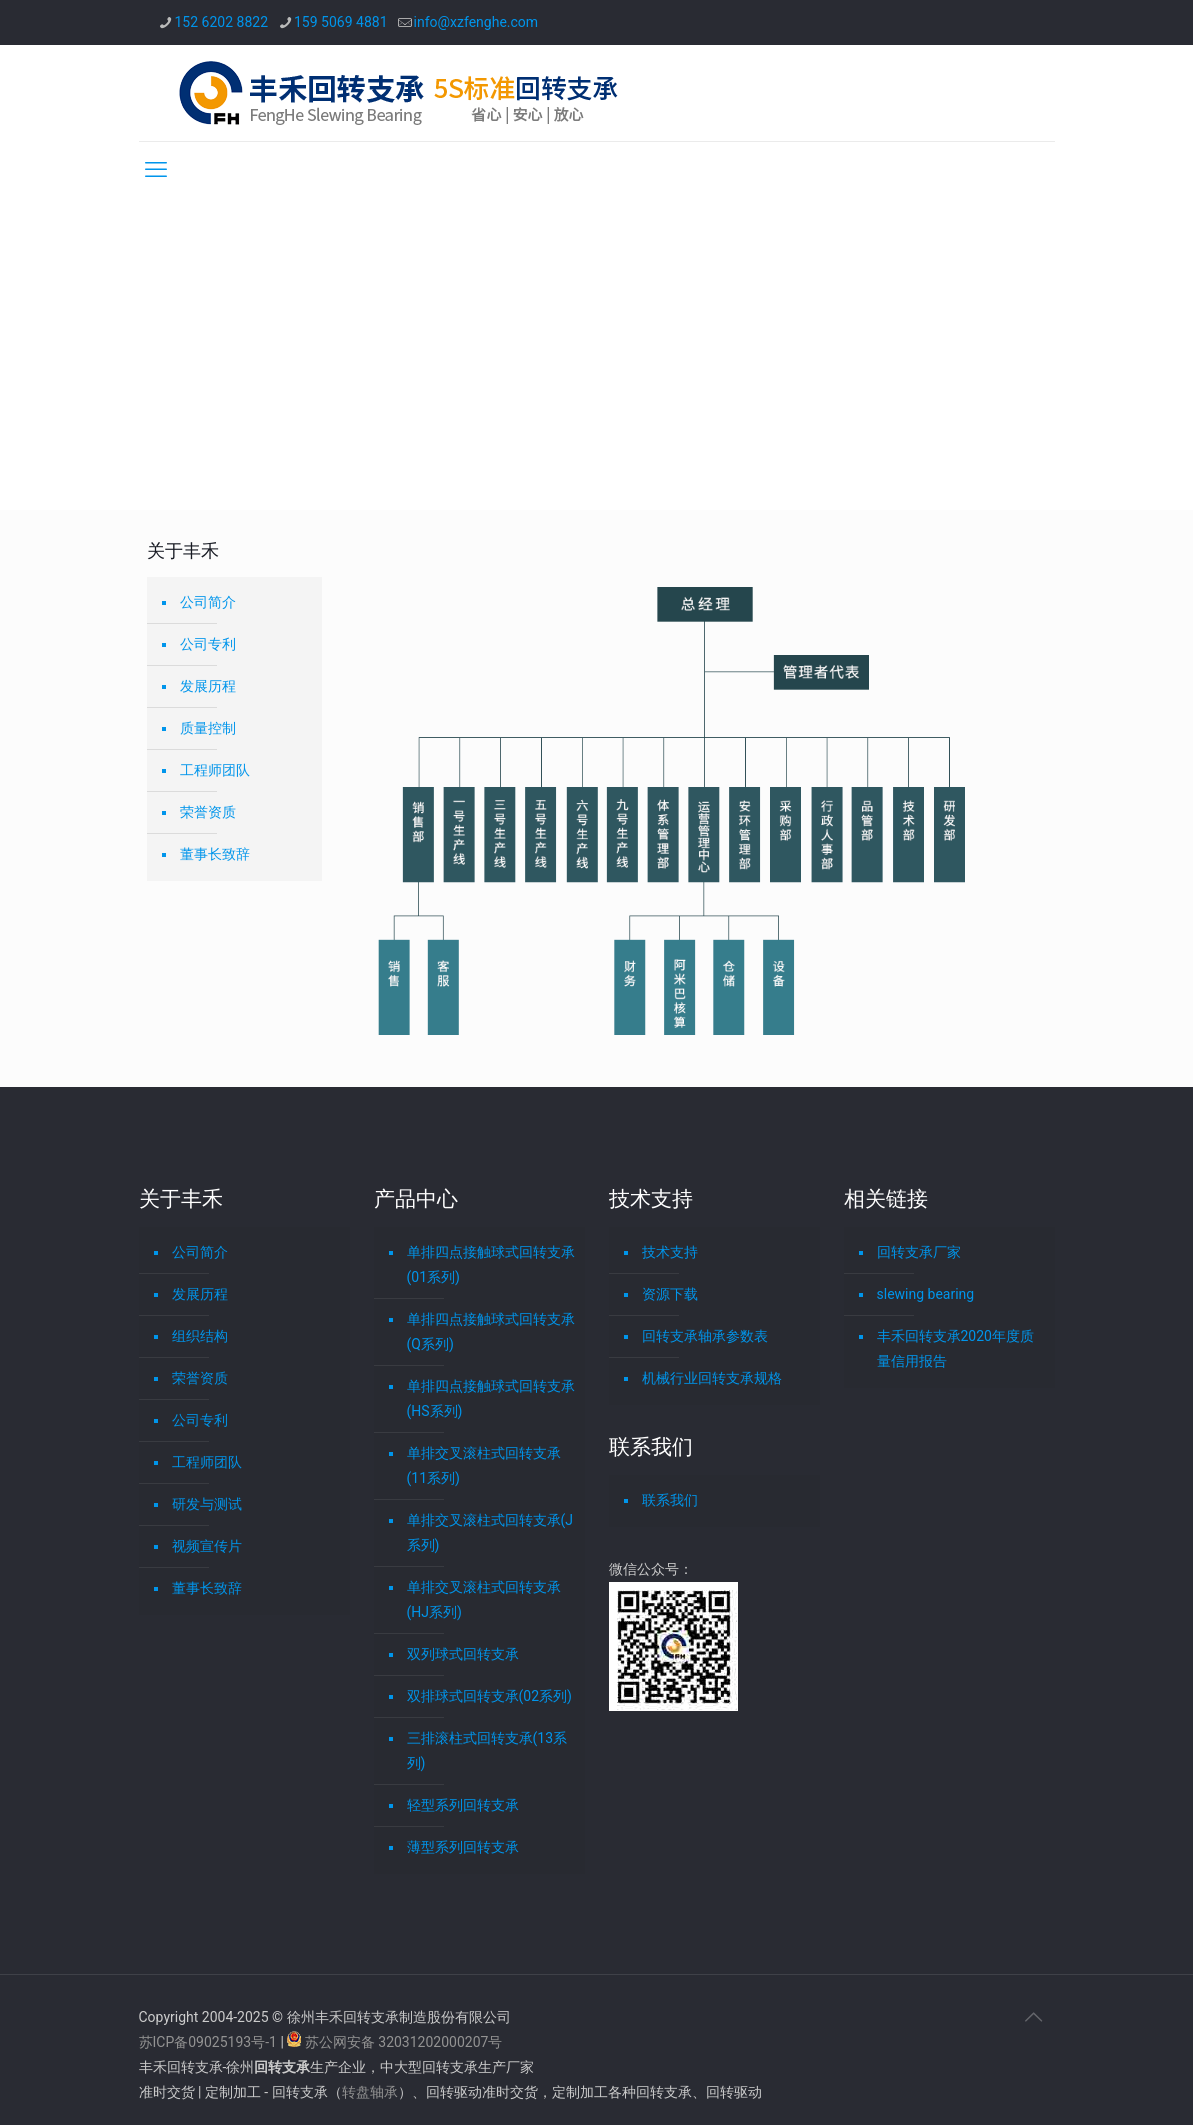 The height and width of the screenshot is (2125, 1193). I want to click on 丰禾回转支承2020年度质量信用报告, so click(955, 1348).